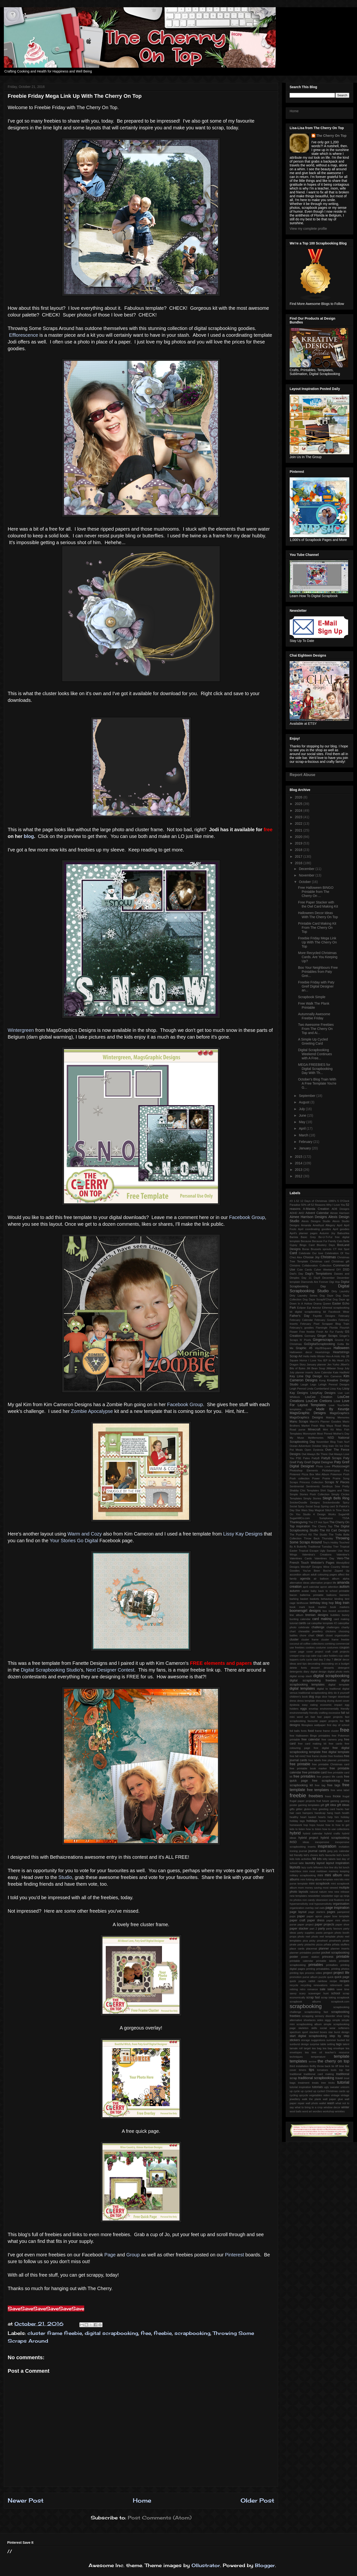  I want to click on holiday, so click(345, 1817).